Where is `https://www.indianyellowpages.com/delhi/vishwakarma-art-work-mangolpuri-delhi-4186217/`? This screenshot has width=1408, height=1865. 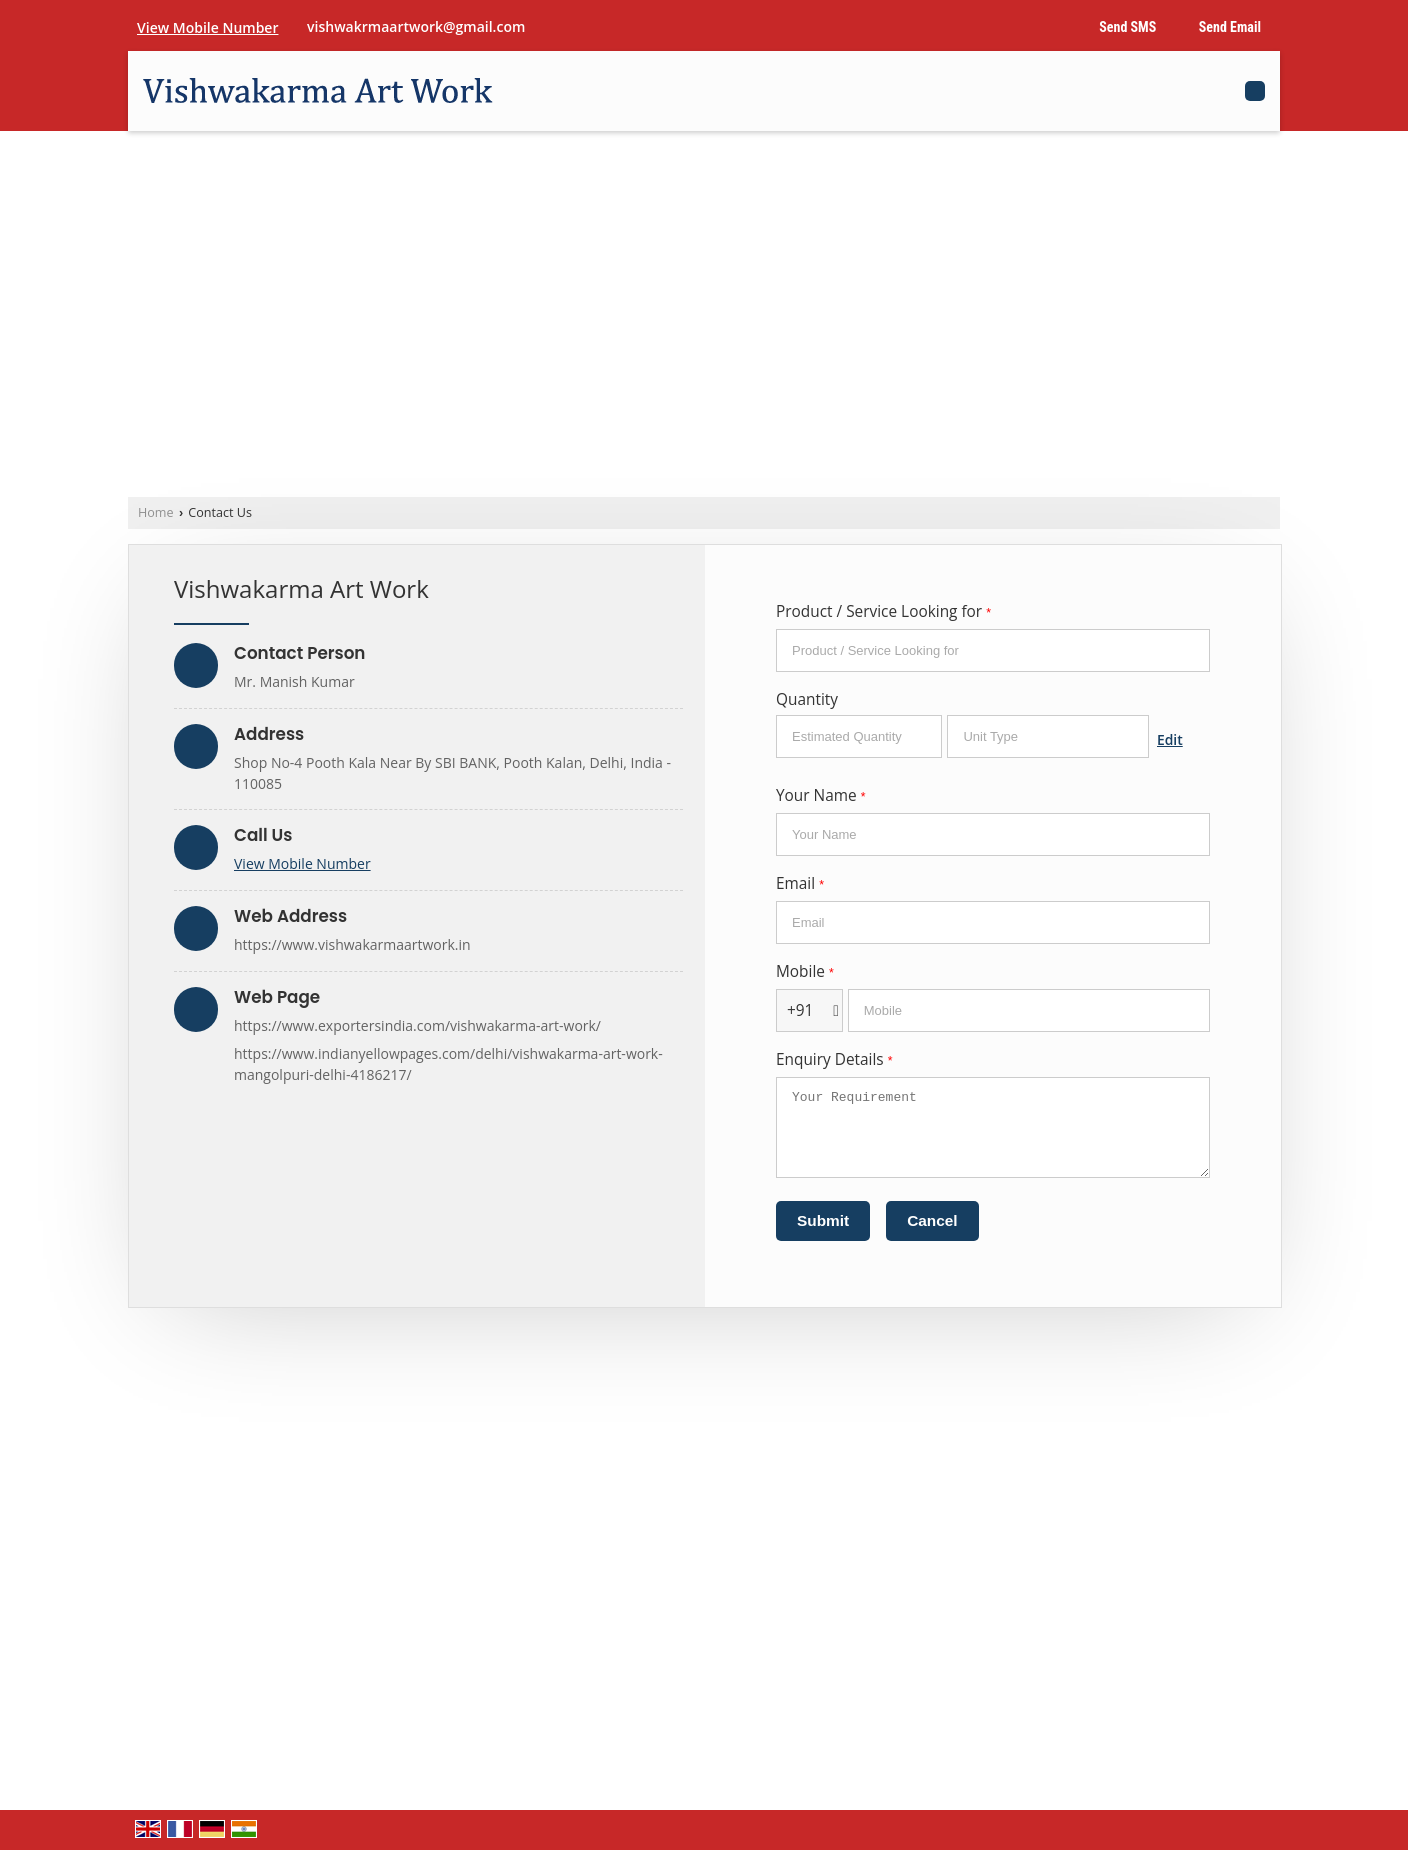
https://www.indianyellowpages.com/delhi/vishwakarma-art-work-mangolpuri-delhi-4186217/ is located at coordinates (448, 1064).